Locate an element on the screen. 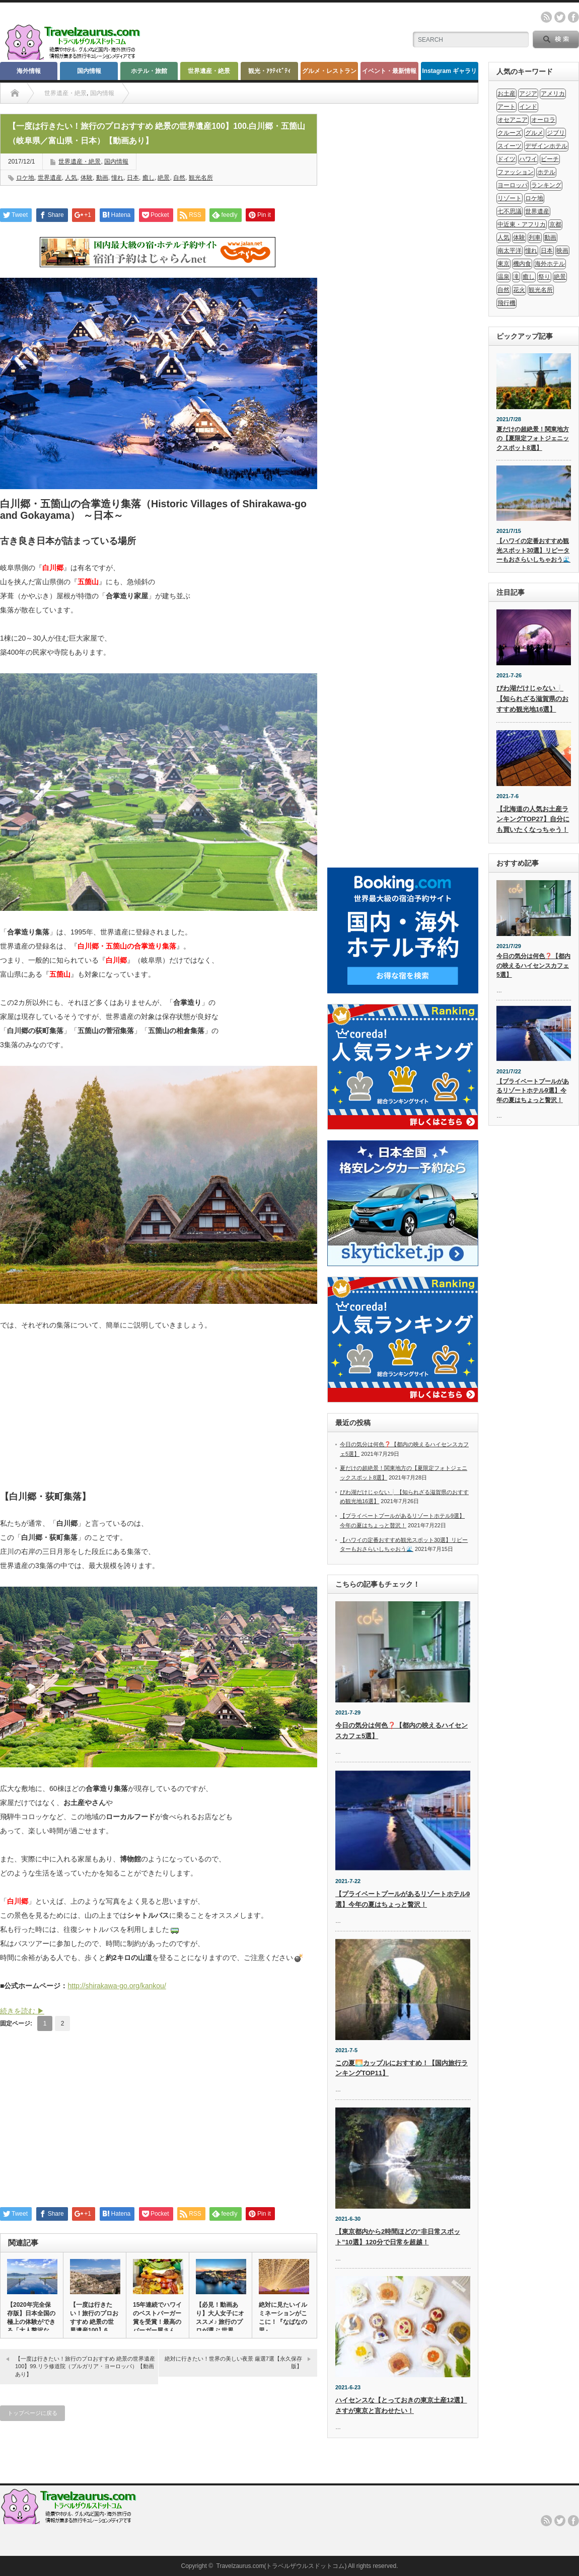 This screenshot has width=579, height=2576. facebook is located at coordinates (573, 17).